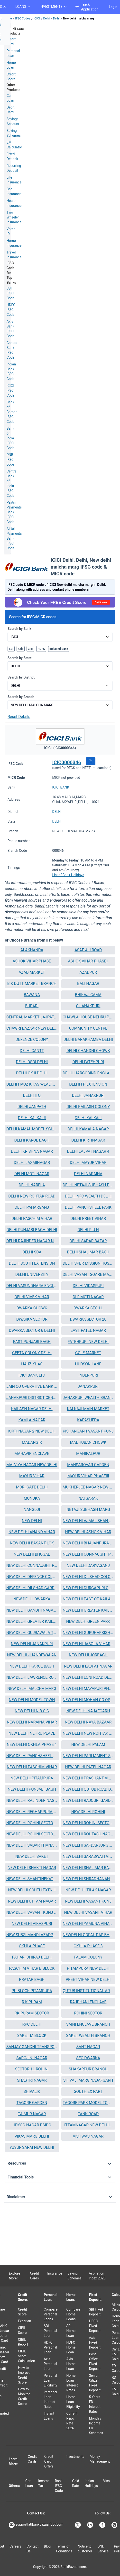  Describe the element at coordinates (32, 1867) in the screenshot. I see `NEW DELHI SHAKTI NAGAR` at that location.